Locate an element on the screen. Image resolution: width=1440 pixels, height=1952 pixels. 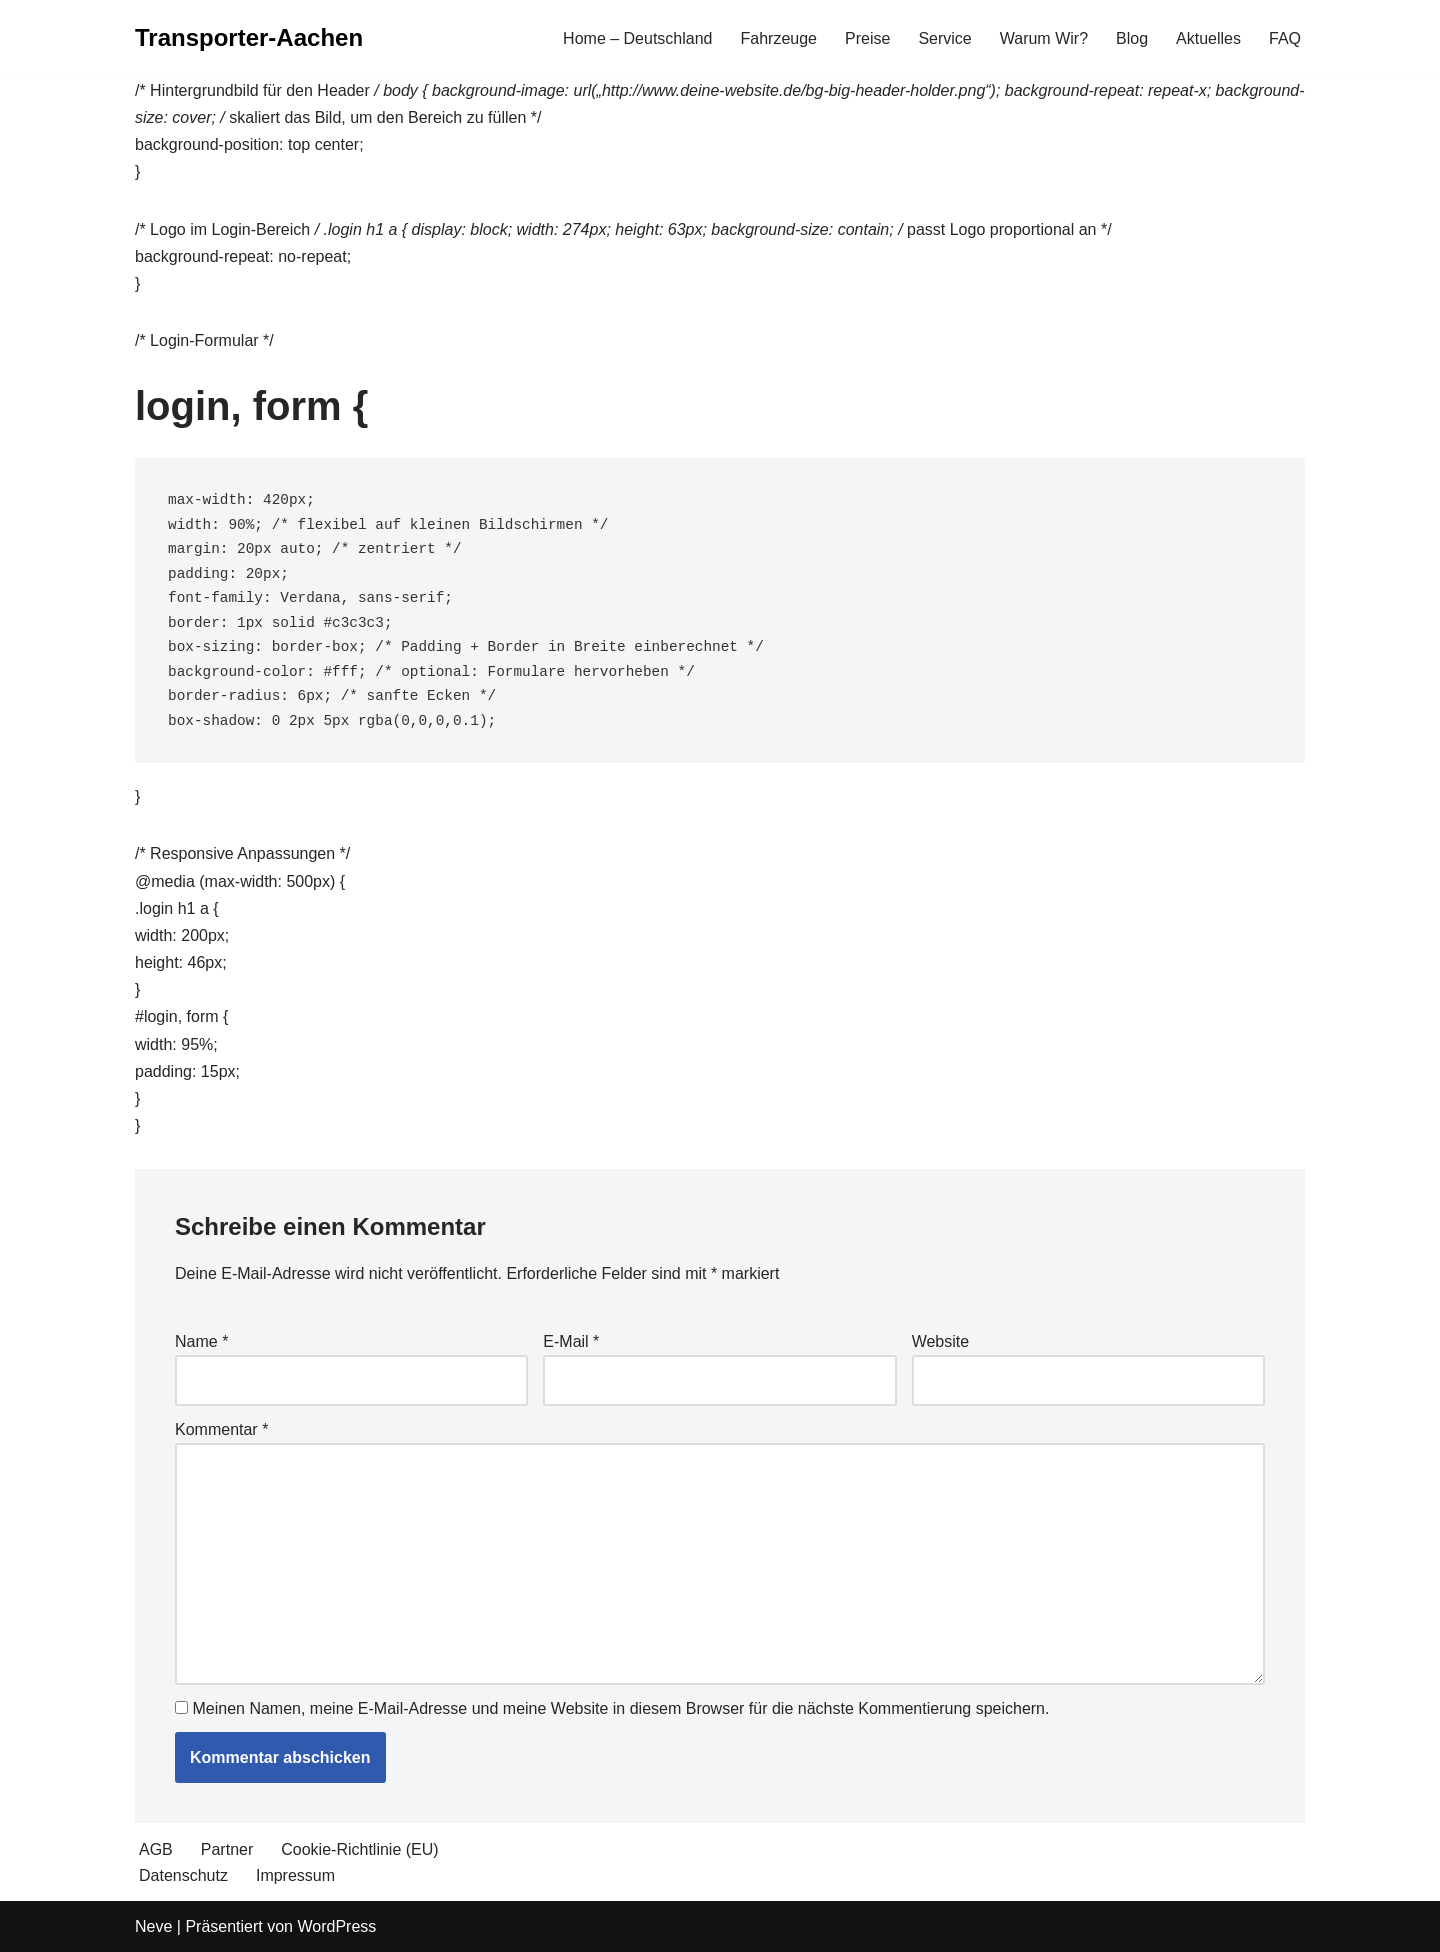
Cookie-Richtlinie (EU) is located at coordinates (359, 1849).